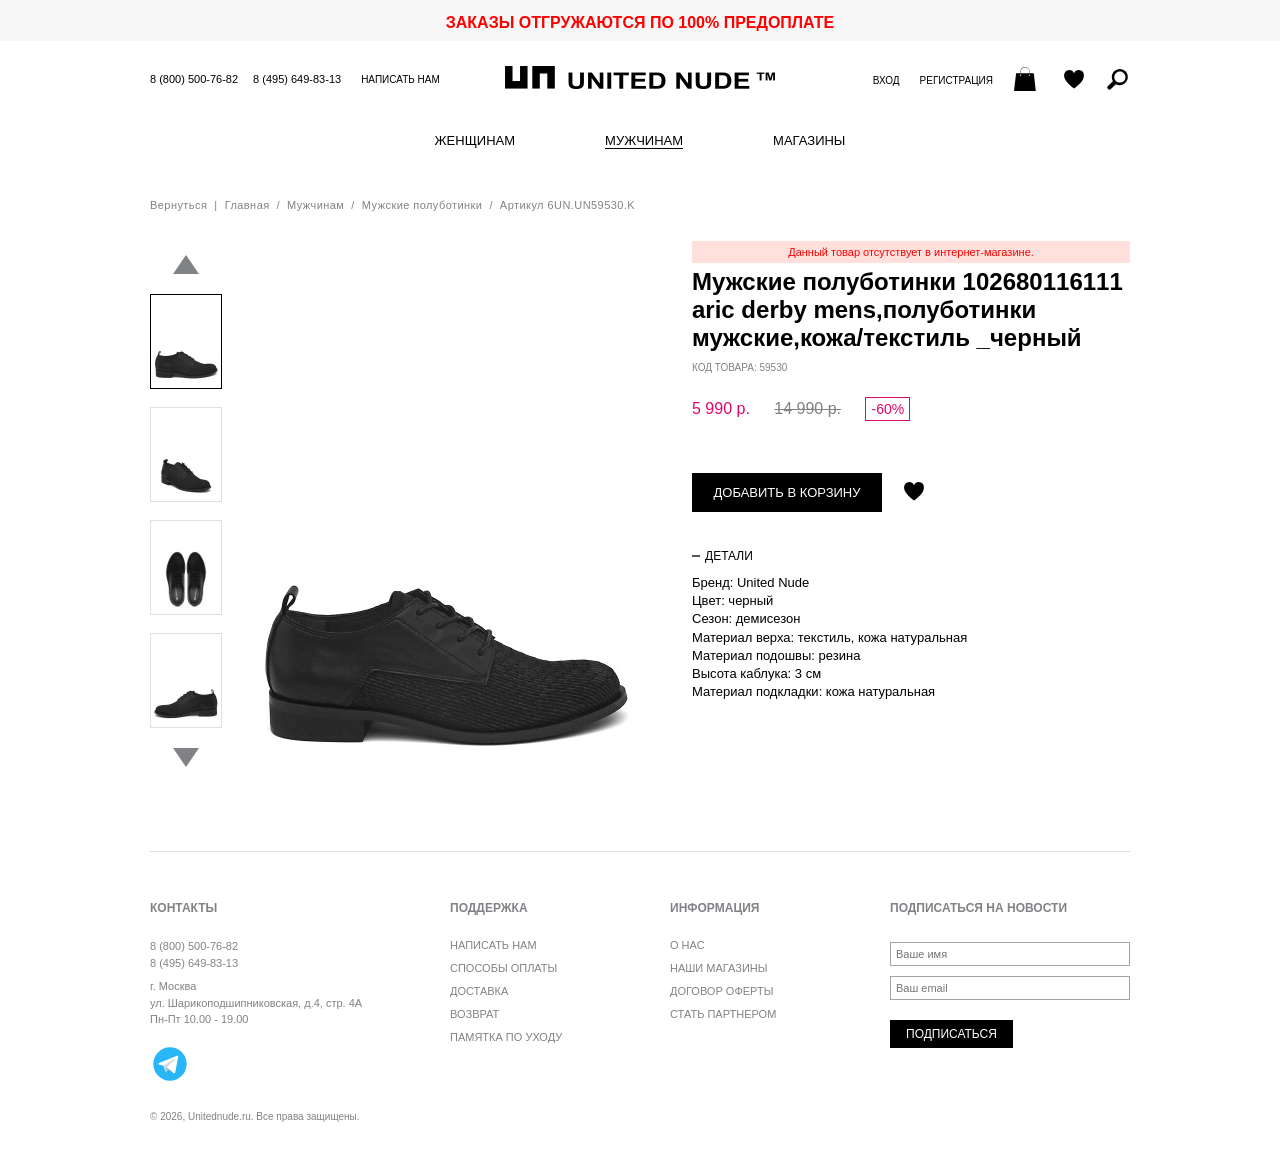  What do you see at coordinates (400, 79) in the screenshot?
I see `Написать нам` at bounding box center [400, 79].